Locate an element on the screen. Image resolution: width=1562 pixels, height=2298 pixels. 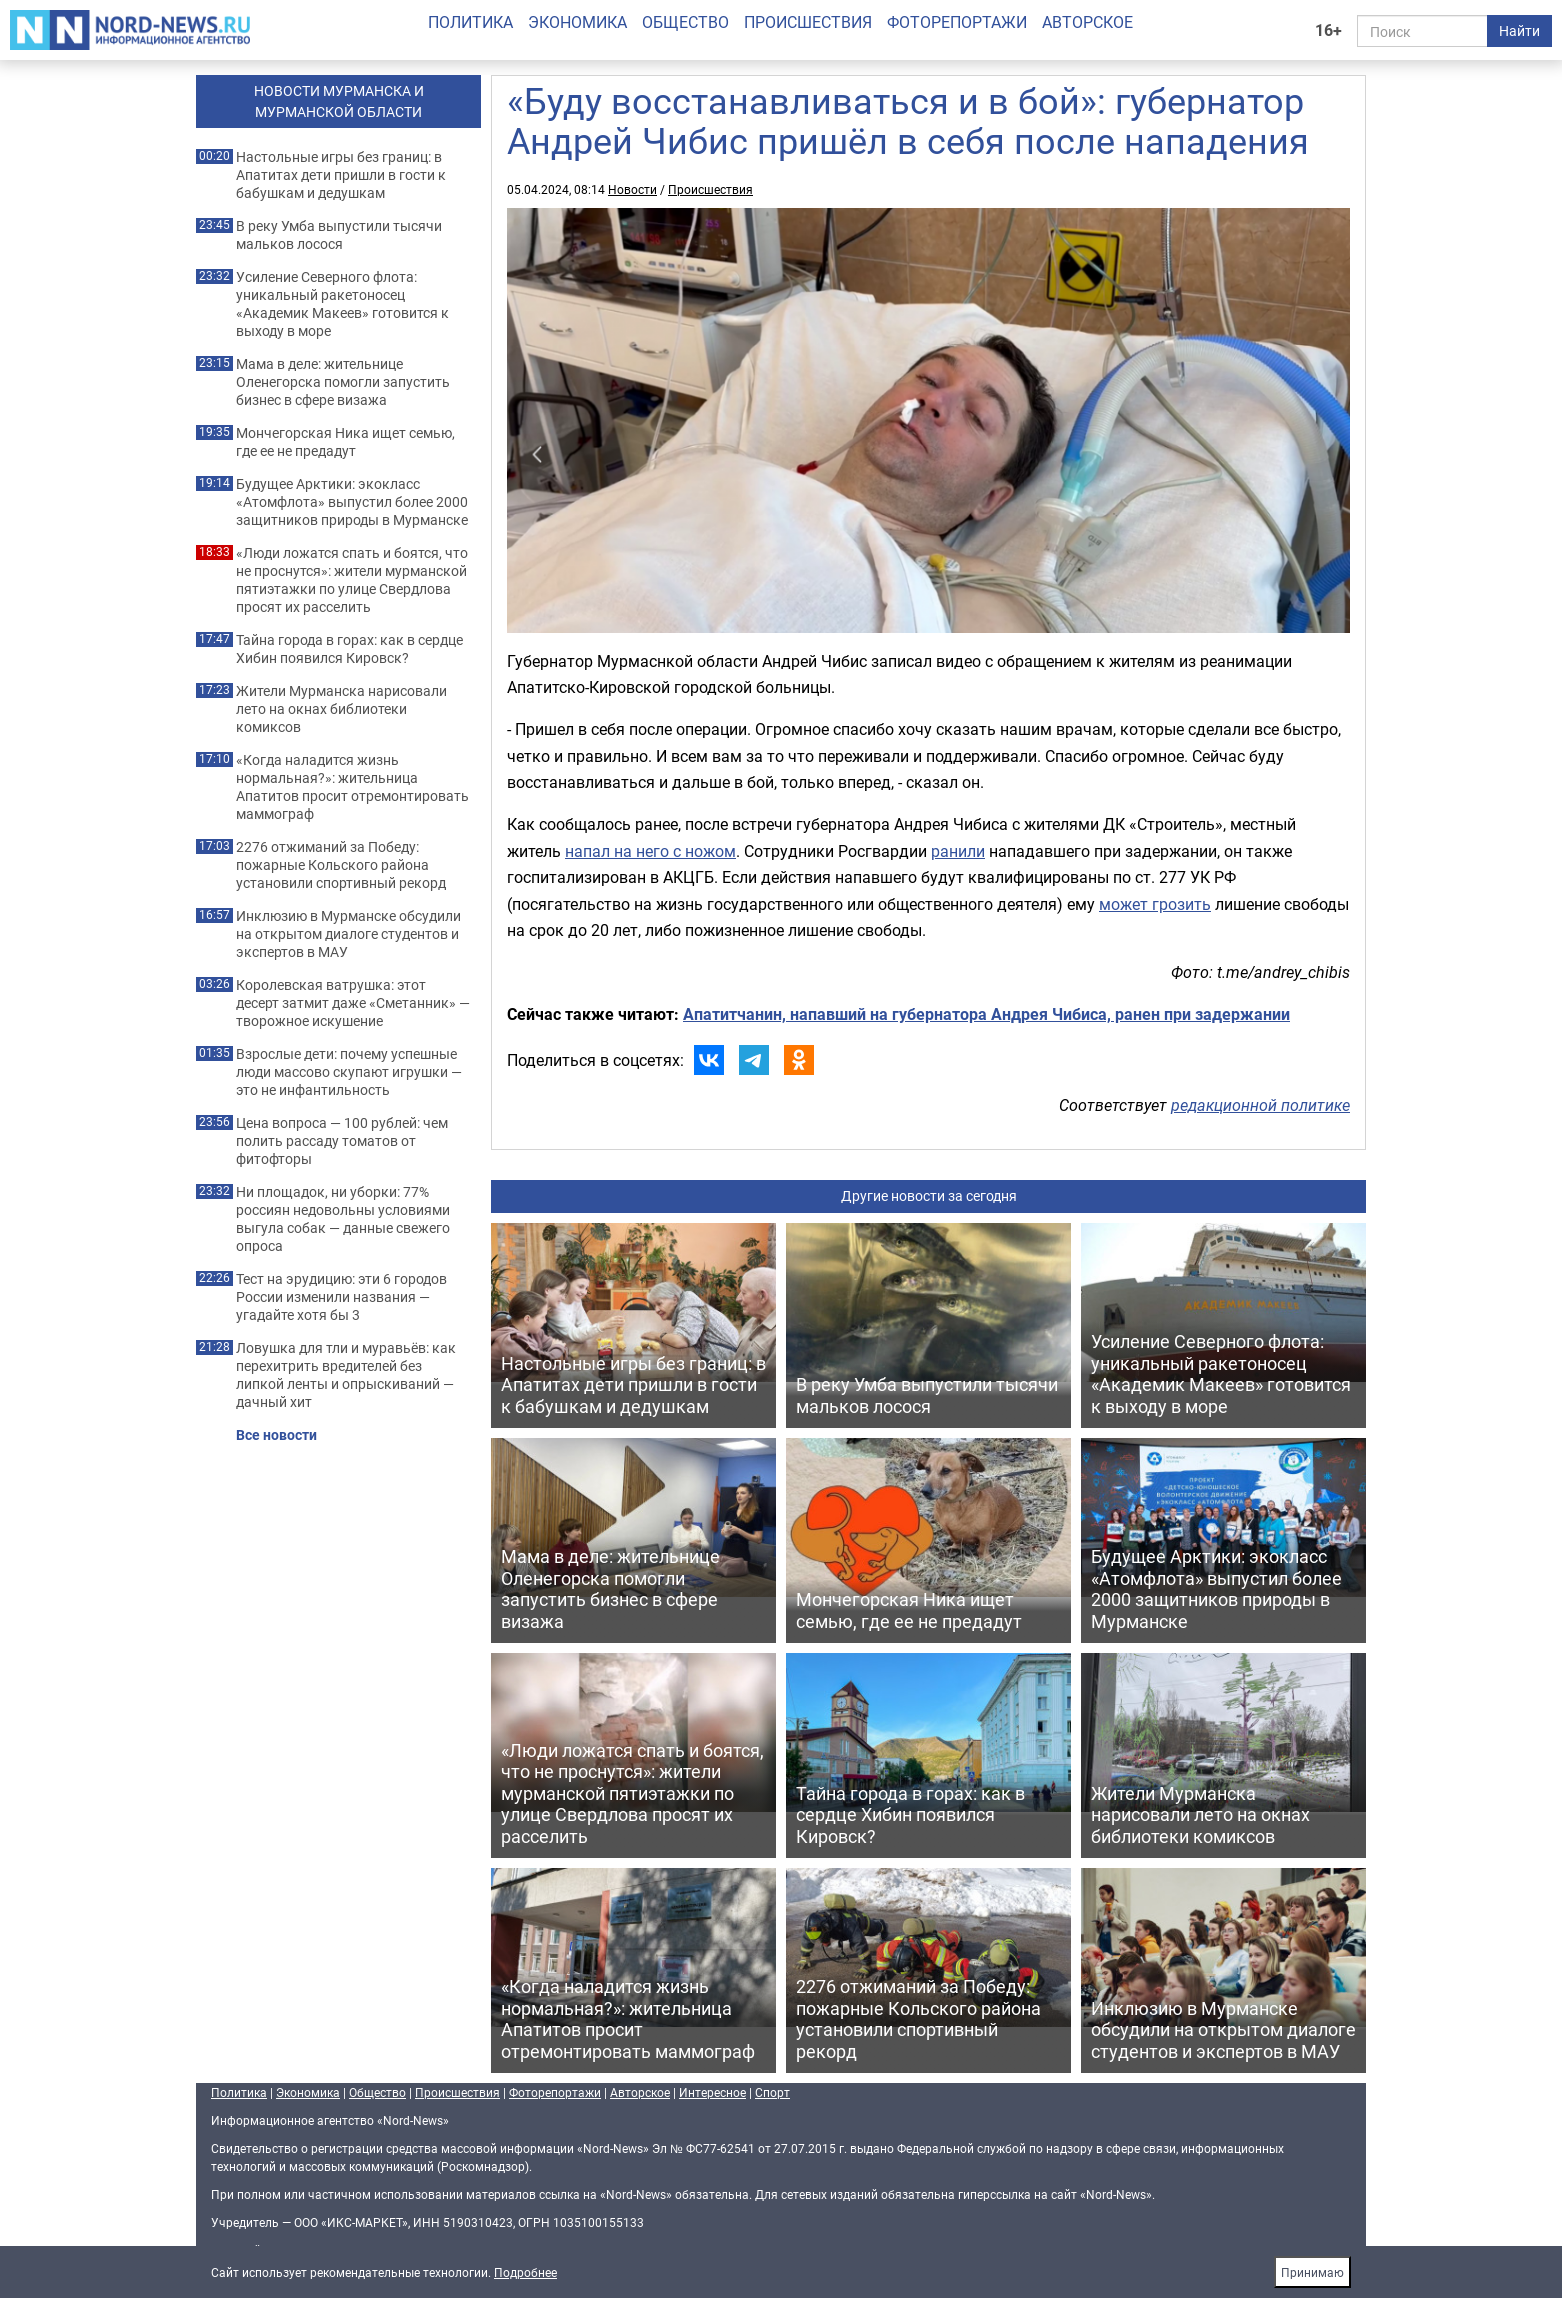
Мончегорская Ника ищет семью, где ее не предадут is located at coordinates (345, 442).